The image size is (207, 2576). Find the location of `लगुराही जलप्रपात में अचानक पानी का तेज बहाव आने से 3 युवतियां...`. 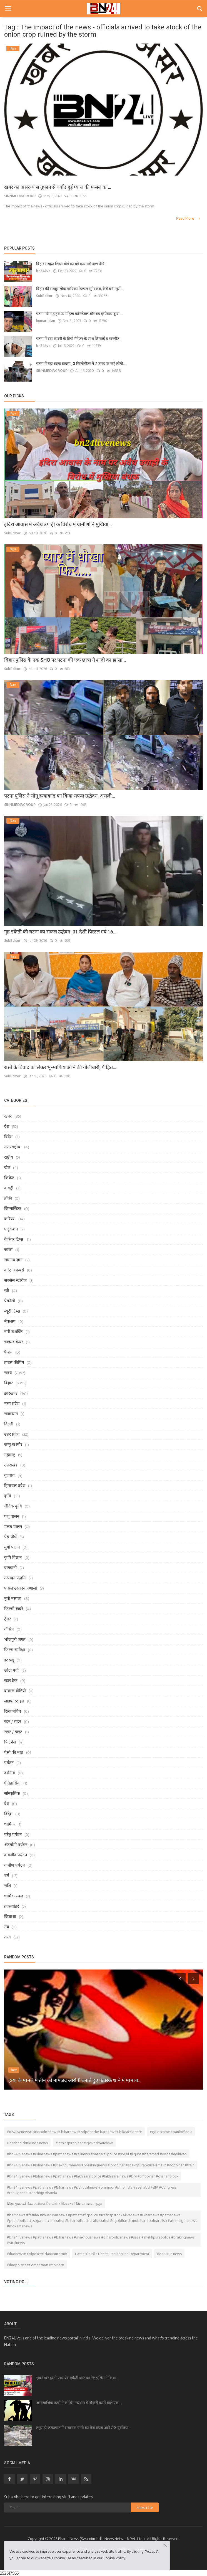

लगुराही जलप्रपात में अचानक पानी का तेज बहाव आने से 3 युवतियां... is located at coordinates (83, 2427).